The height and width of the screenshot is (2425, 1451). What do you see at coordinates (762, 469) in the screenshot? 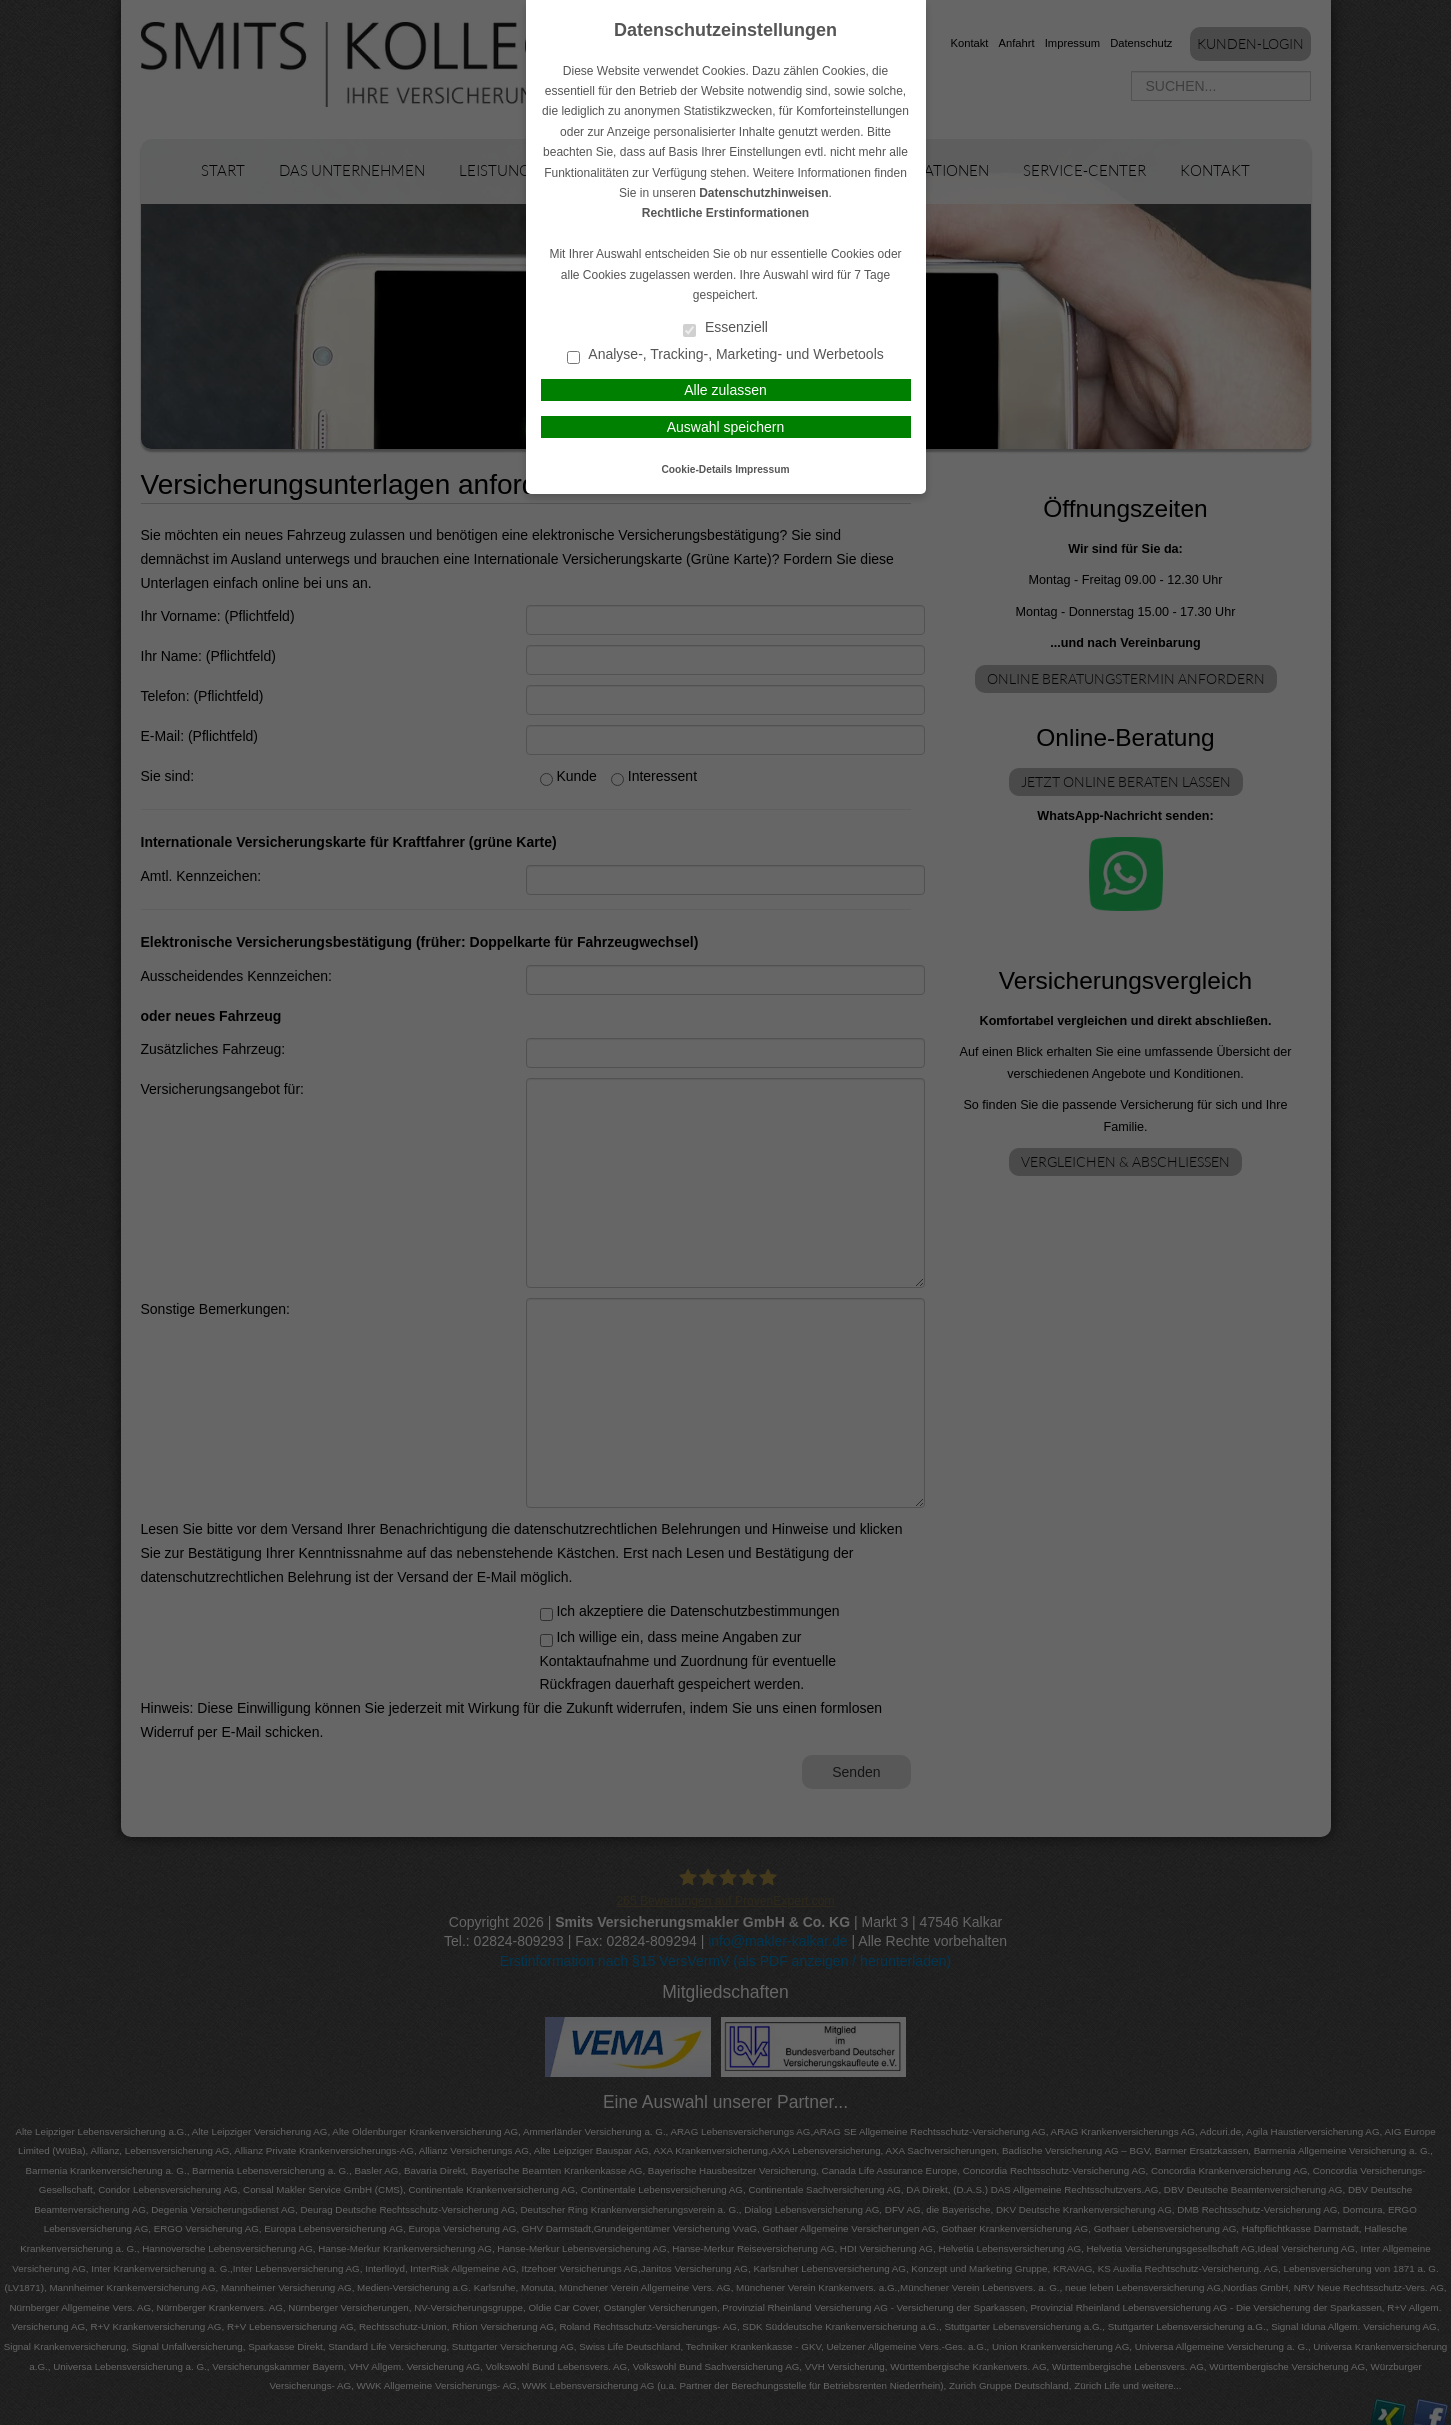
I see `Impressum` at bounding box center [762, 469].